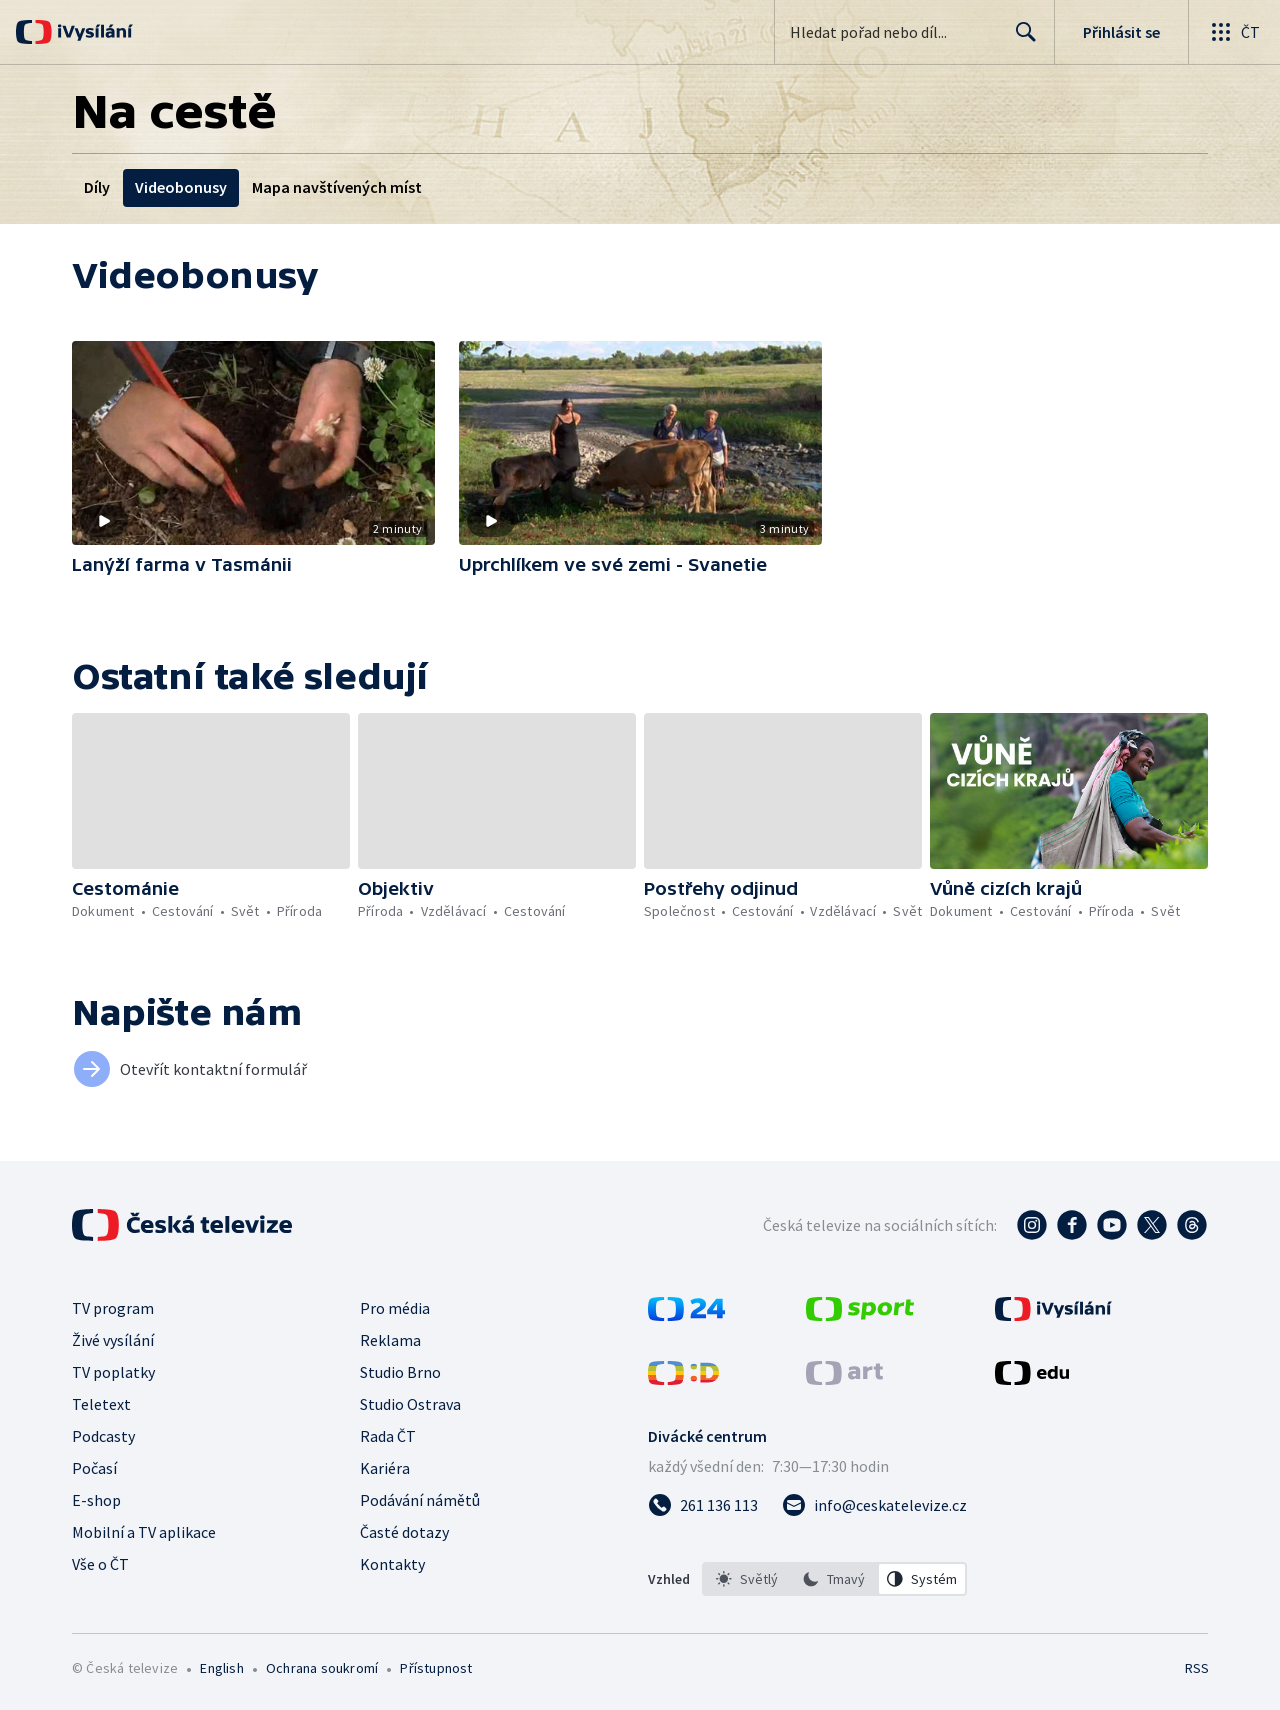 This screenshot has height=1710, width=1280. I want to click on [Poslat e-mail na adresu info@ceskatelevize.cz], so click(874, 1505).